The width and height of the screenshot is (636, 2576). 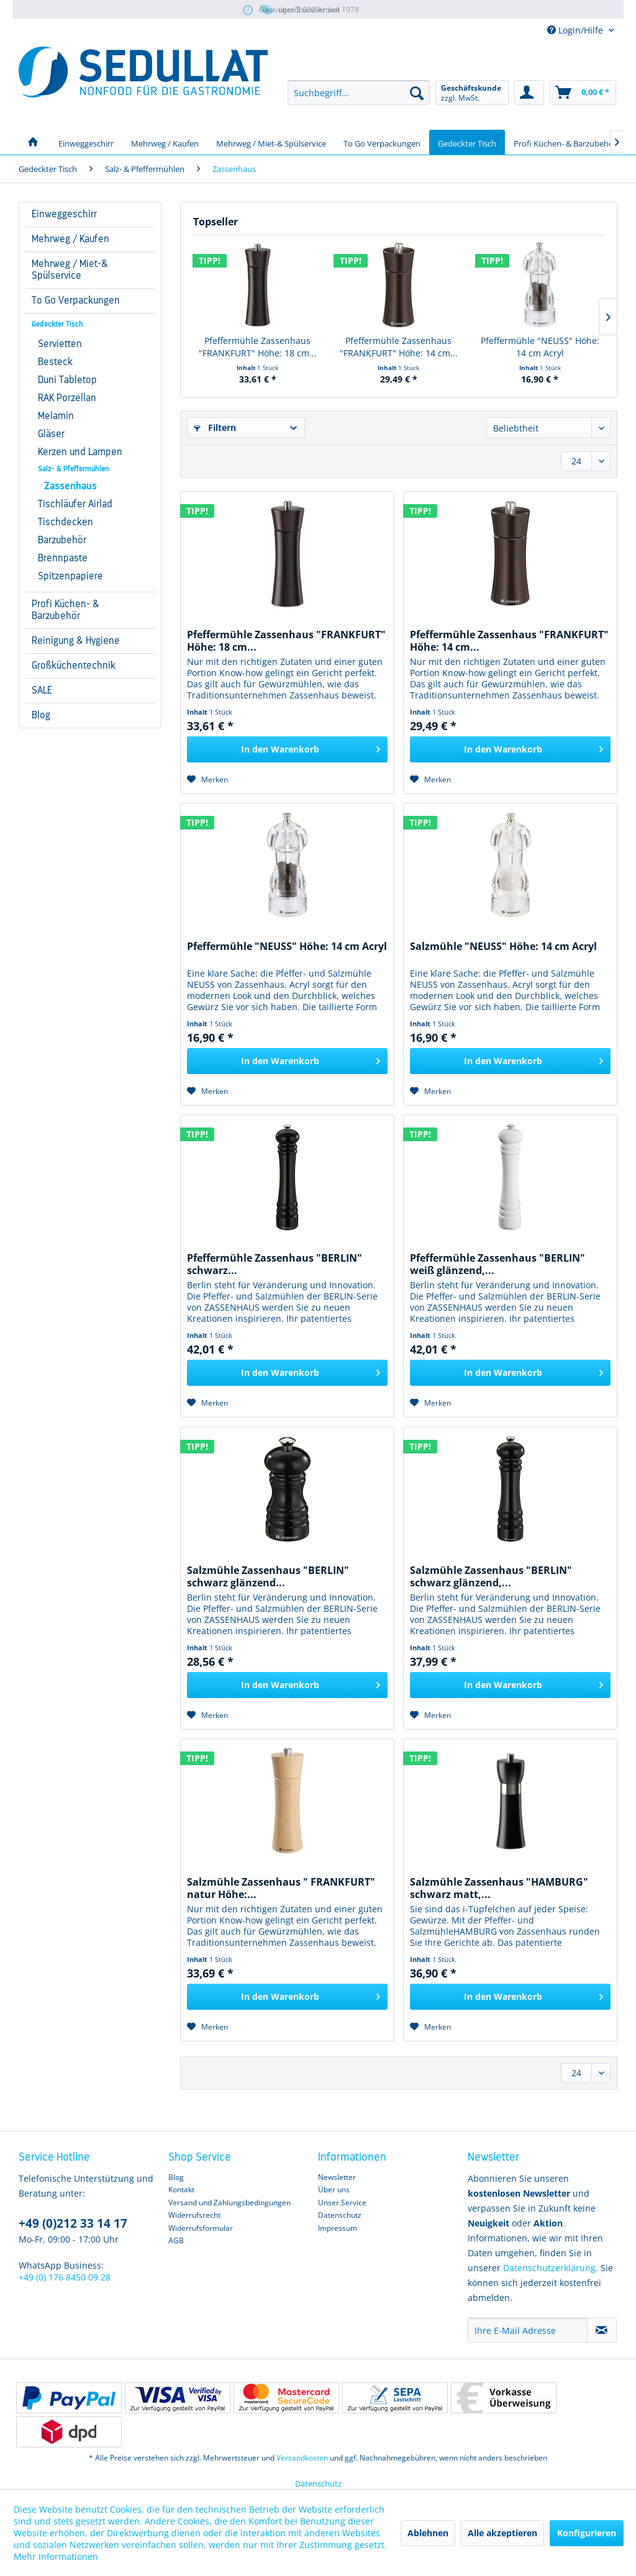 What do you see at coordinates (75, 504) in the screenshot?
I see `Tischläufer Airlad` at bounding box center [75, 504].